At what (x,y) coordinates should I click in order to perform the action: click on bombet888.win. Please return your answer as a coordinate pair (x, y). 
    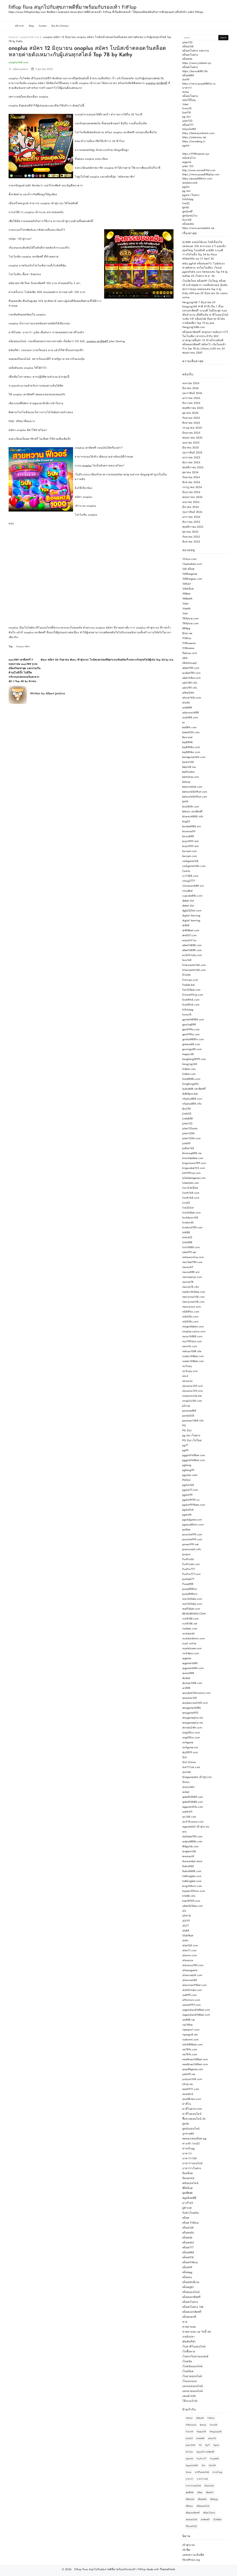
    Looking at the image, I should click on (191, 826).